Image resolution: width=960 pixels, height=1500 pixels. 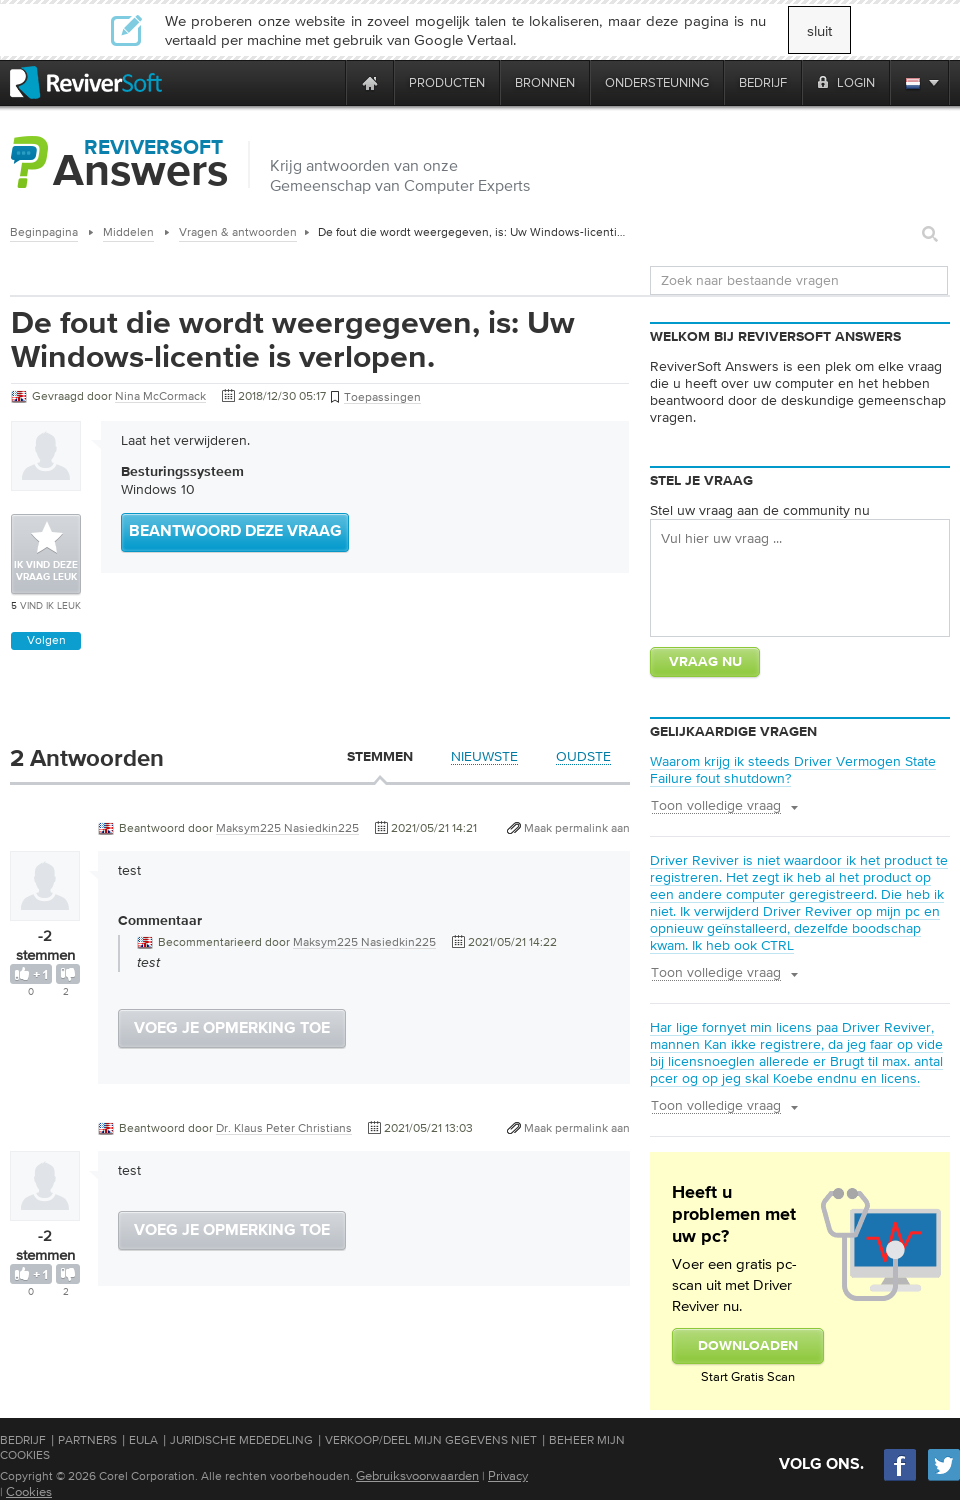 I want to click on Beantwoord deze vraag, so click(x=235, y=532).